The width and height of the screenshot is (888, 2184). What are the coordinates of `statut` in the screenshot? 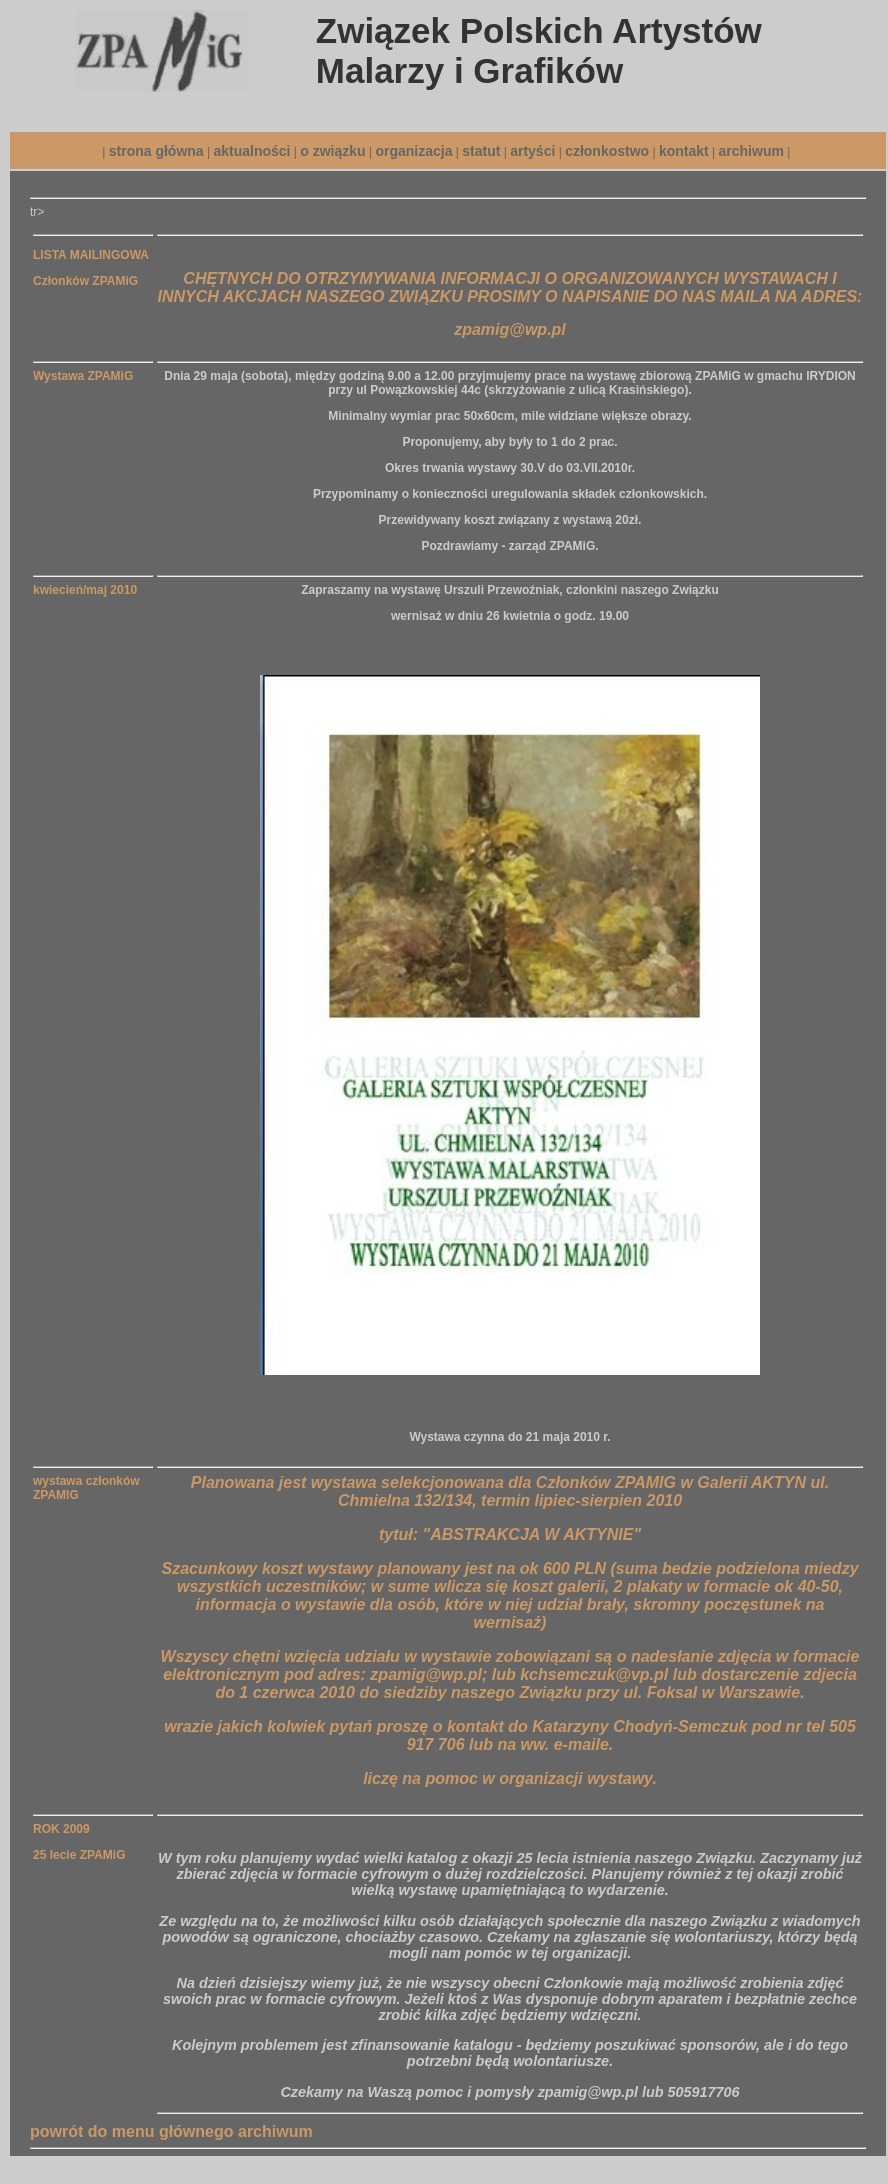 It's located at (481, 151).